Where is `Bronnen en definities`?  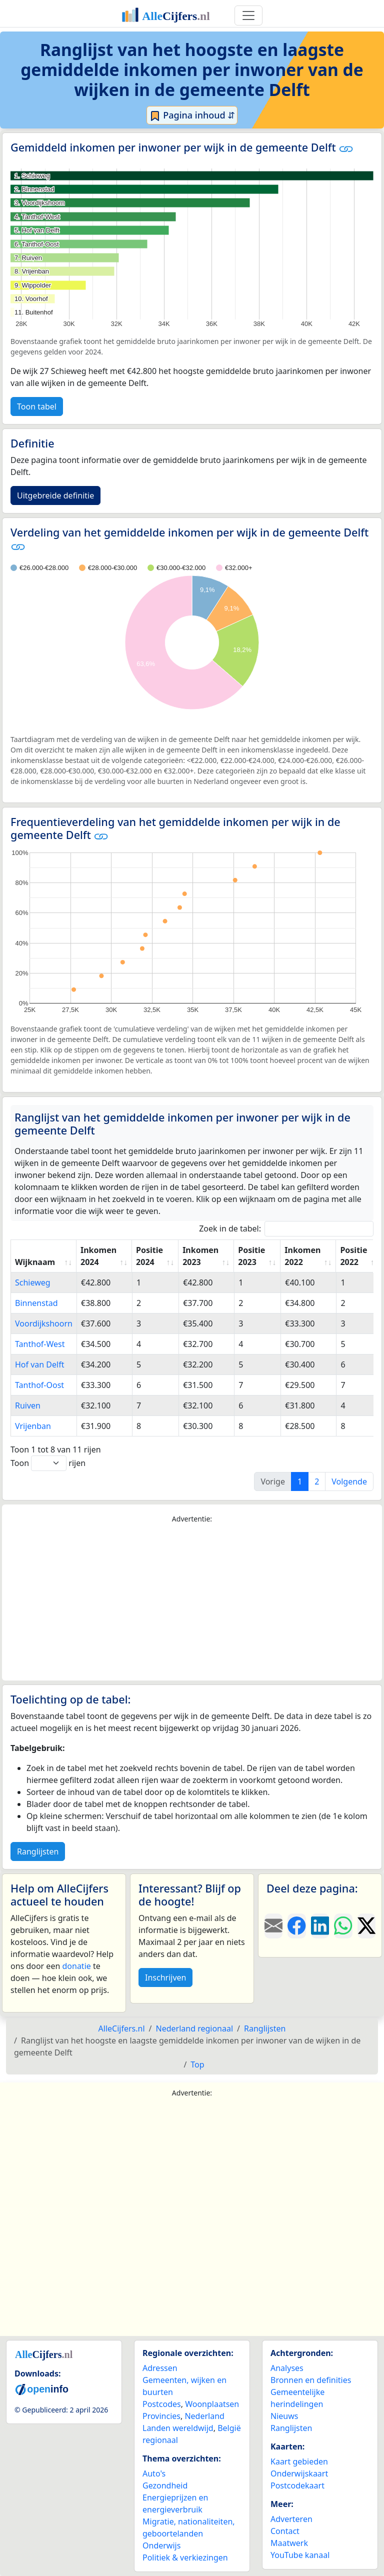
Bronnen en definities is located at coordinates (310, 2380).